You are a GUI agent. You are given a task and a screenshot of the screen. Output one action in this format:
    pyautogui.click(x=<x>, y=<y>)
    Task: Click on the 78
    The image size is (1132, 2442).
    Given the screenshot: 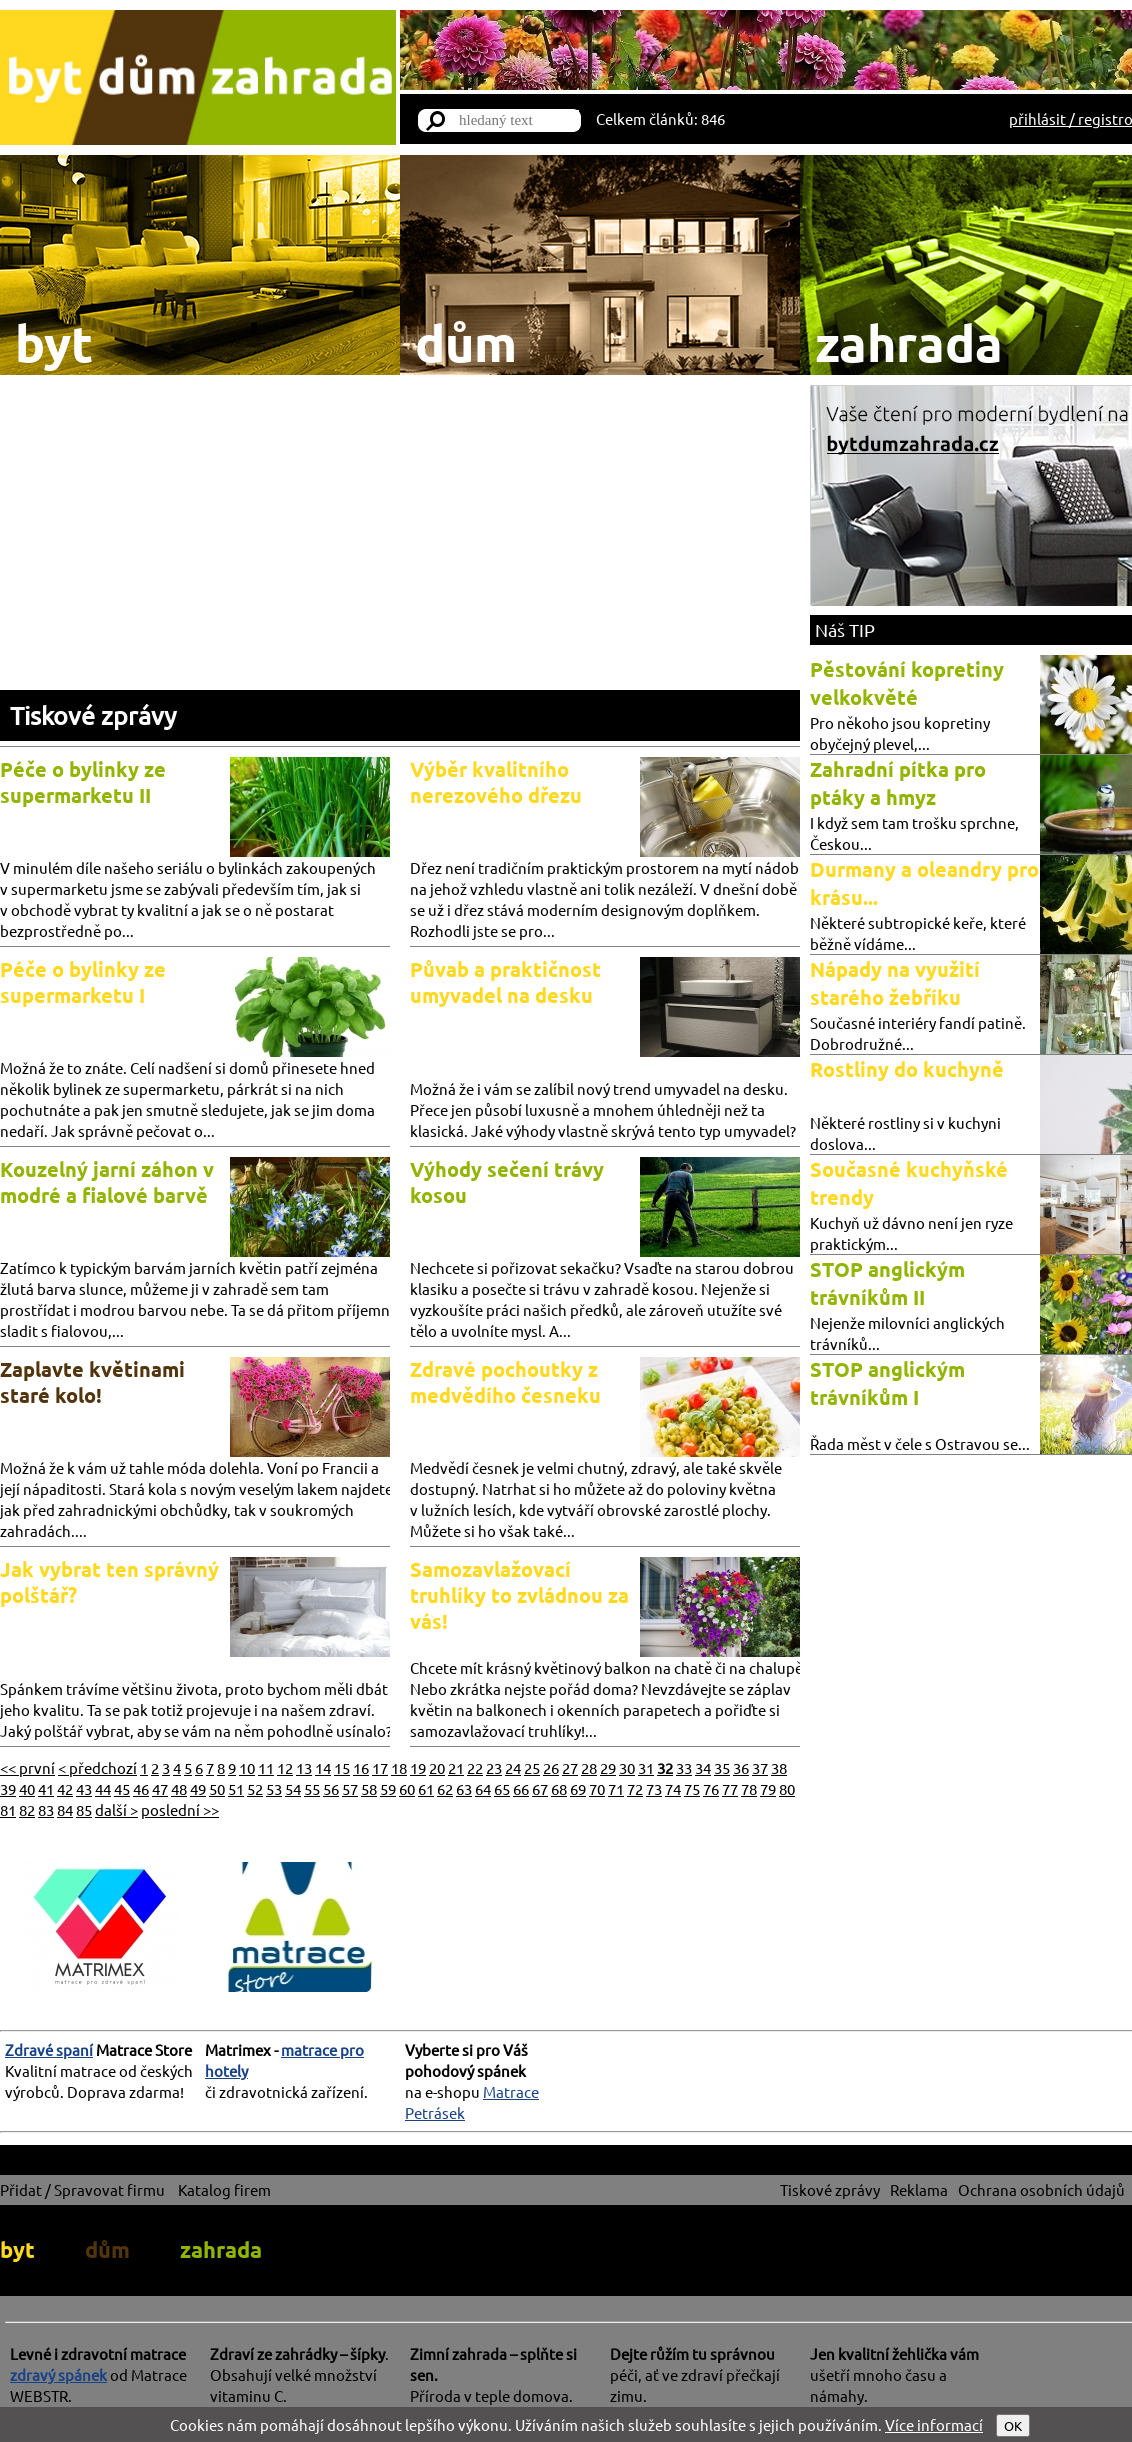 What is the action you would take?
    pyautogui.click(x=749, y=1788)
    